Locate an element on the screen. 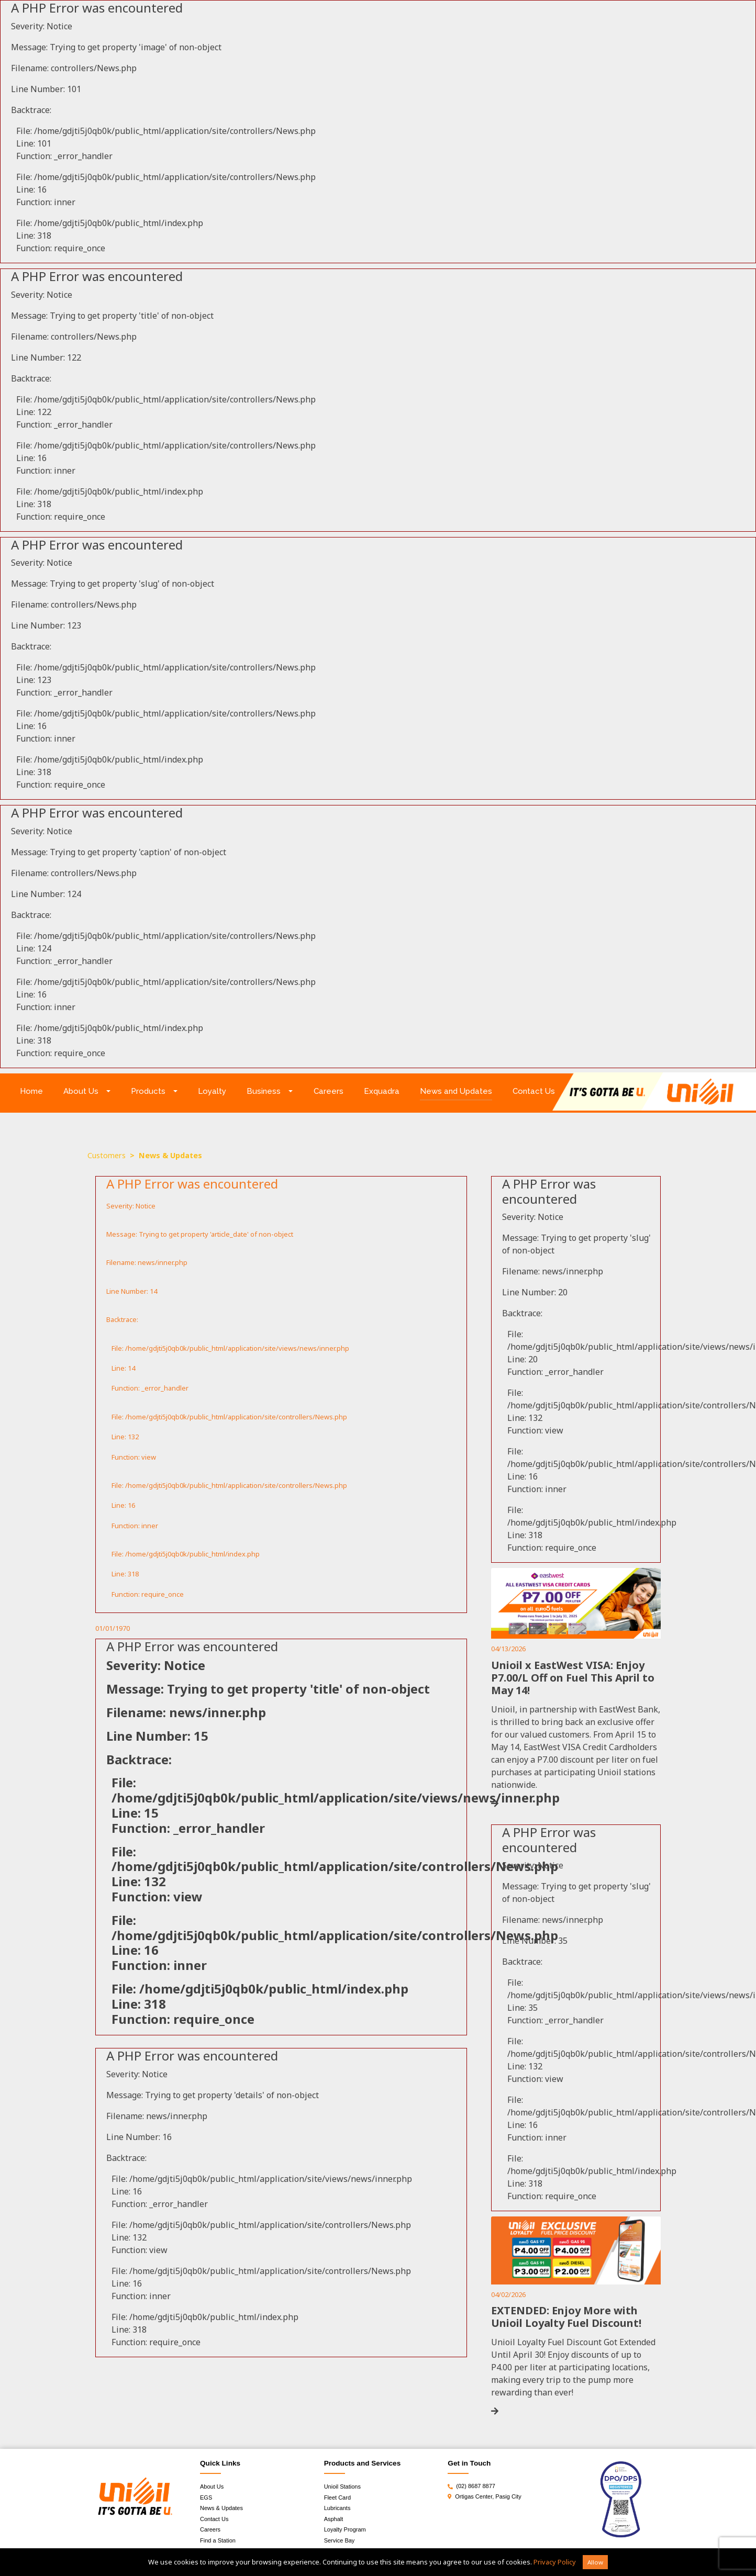 This screenshot has width=756, height=2576. Find a Station is located at coordinates (218, 2540).